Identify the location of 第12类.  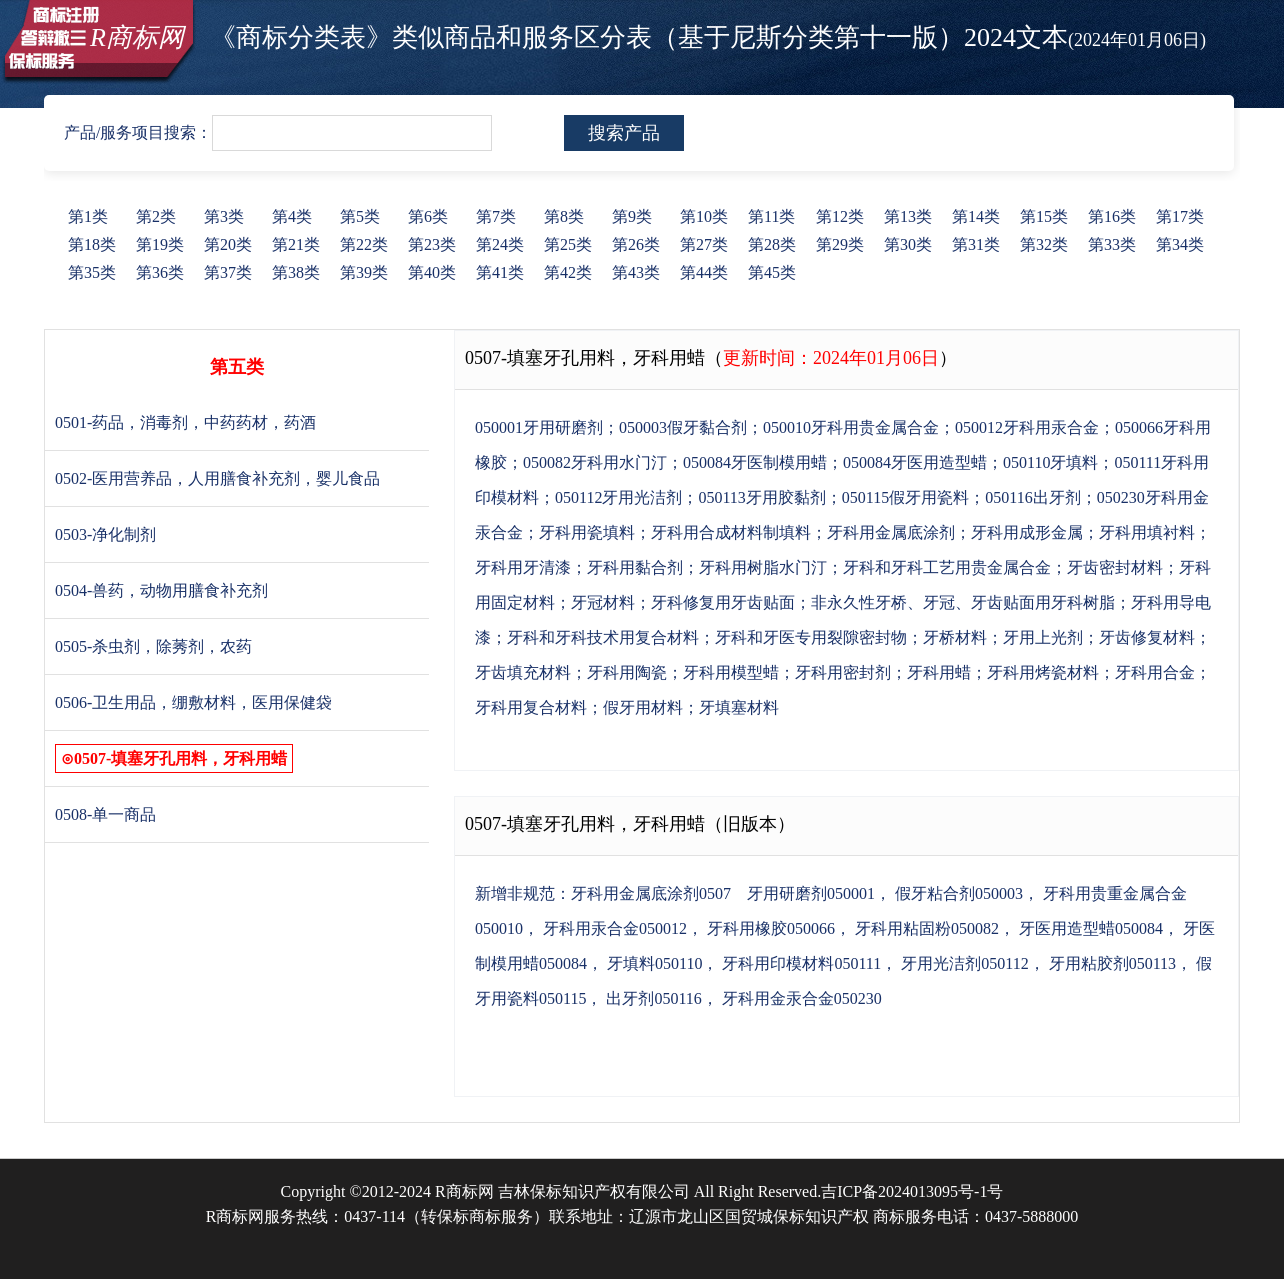
(840, 216).